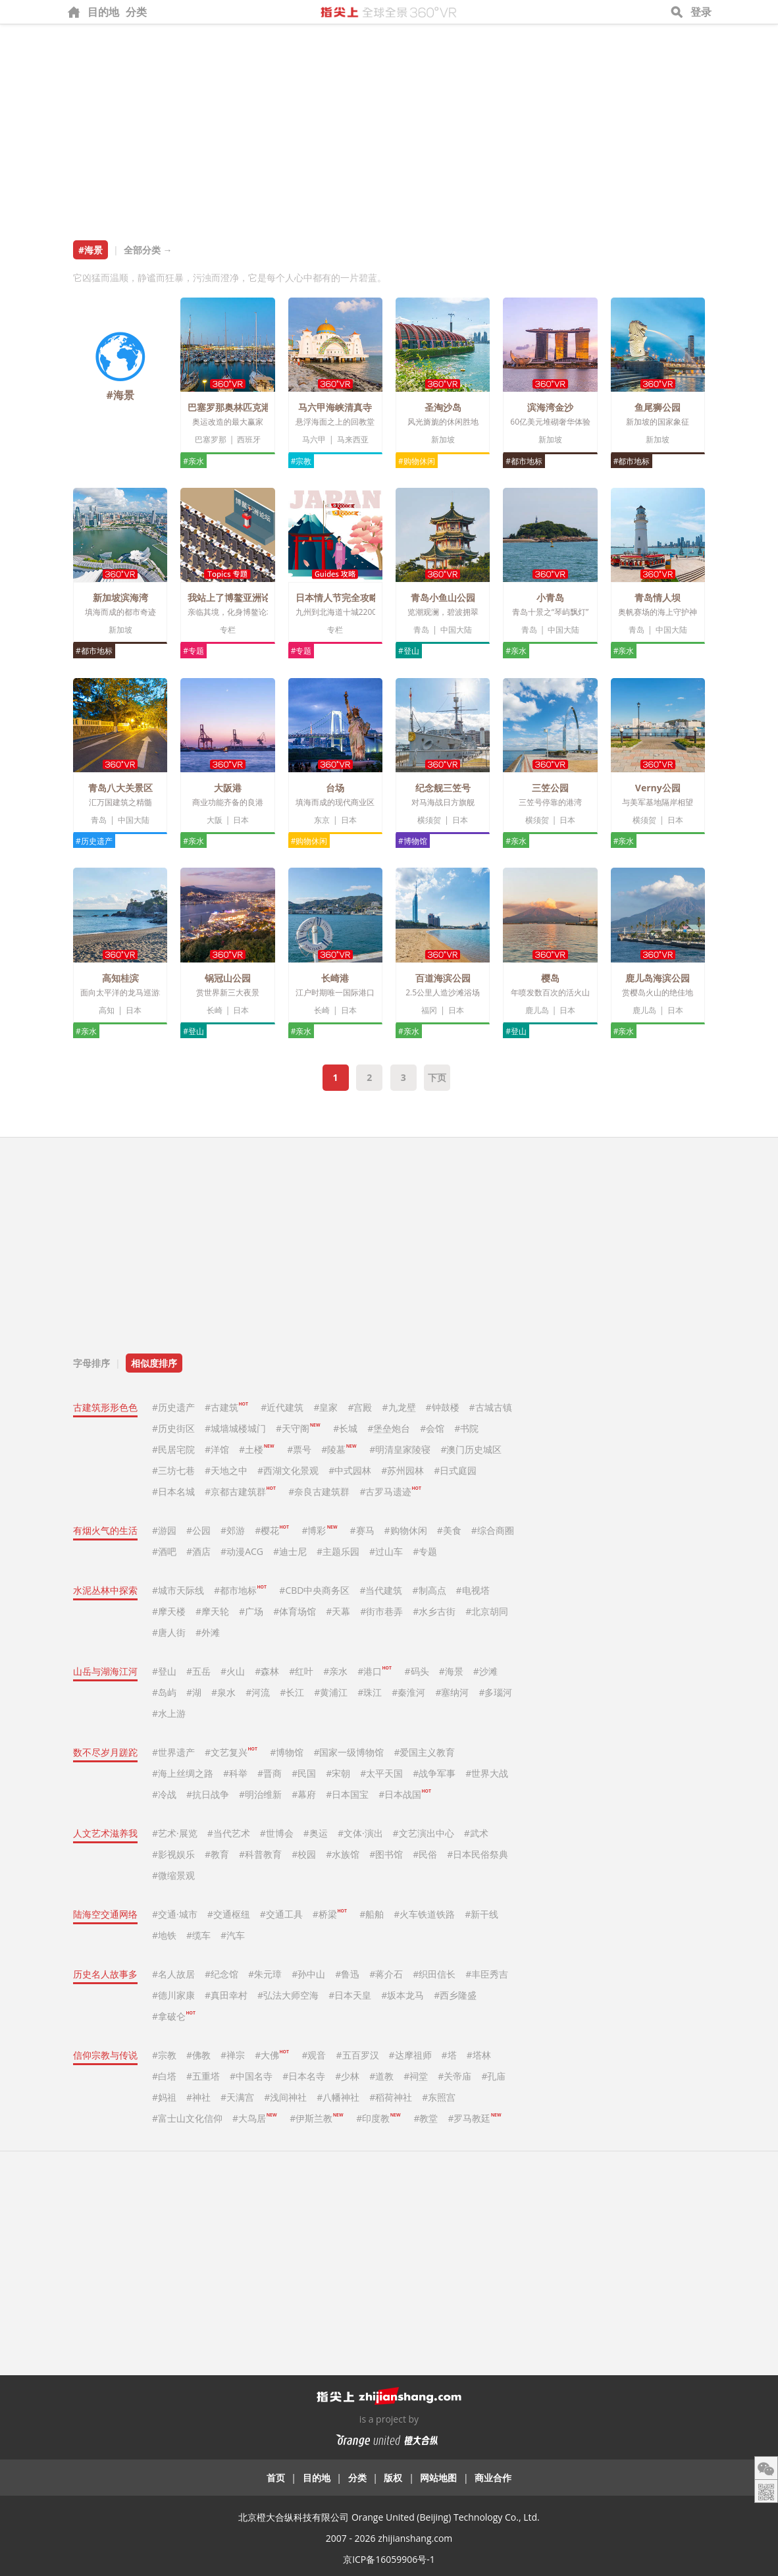 This screenshot has width=778, height=2576. What do you see at coordinates (443, 407) in the screenshot?
I see `圣淘沙岛` at bounding box center [443, 407].